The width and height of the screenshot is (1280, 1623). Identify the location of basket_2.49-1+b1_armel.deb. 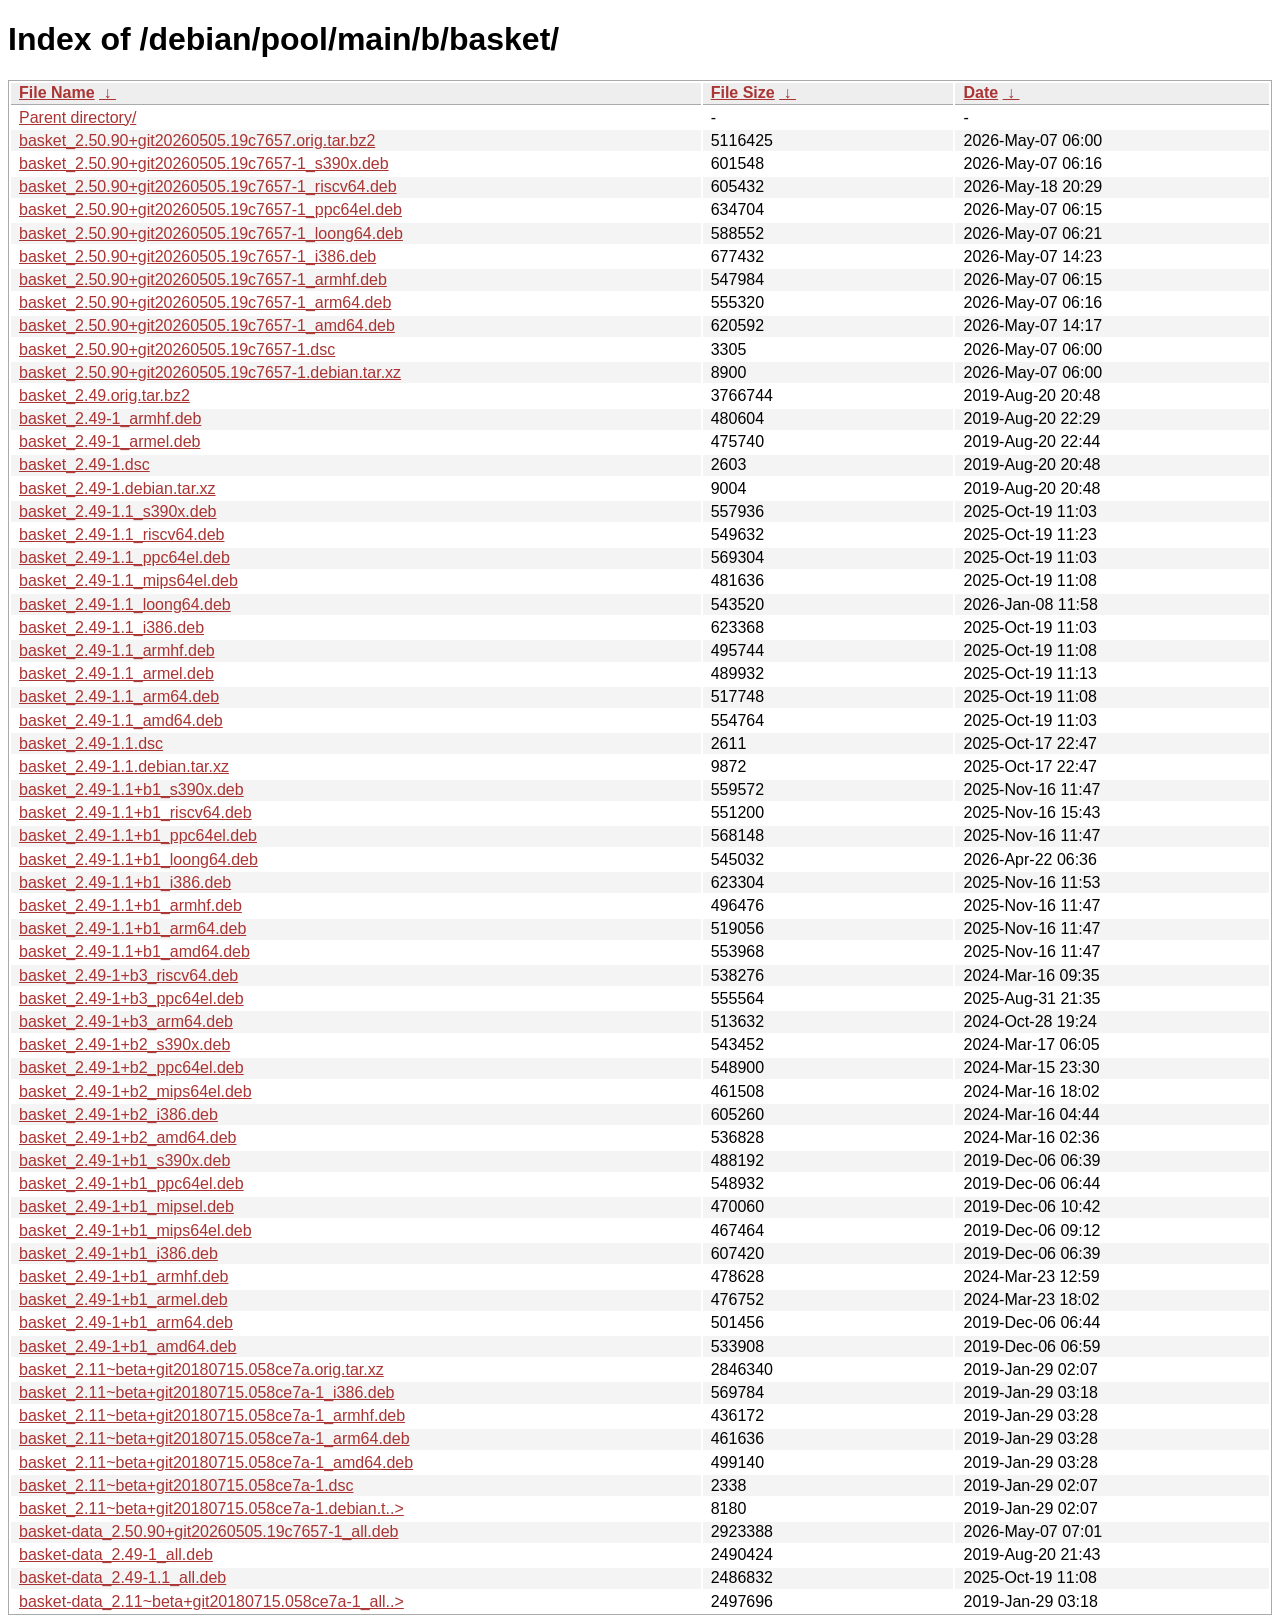
(123, 1299).